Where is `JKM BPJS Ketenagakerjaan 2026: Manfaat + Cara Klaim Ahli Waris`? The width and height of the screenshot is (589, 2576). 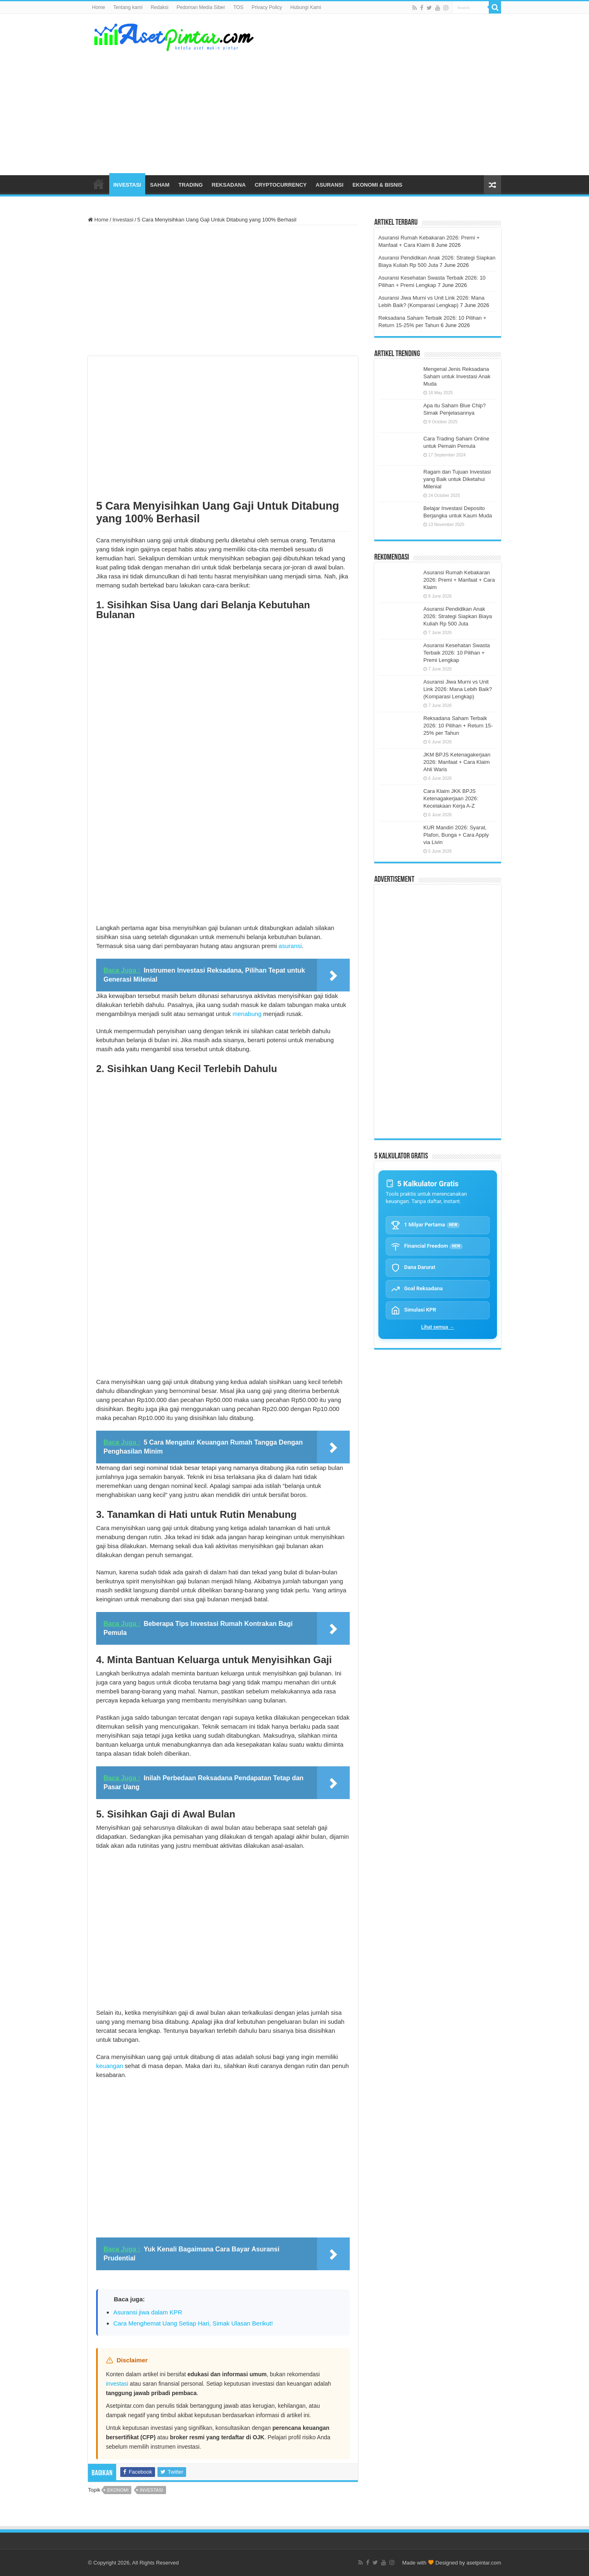
JKM BPJS Ketenagakerjaan 2026: Manfaat + Cara Klaim Ahli Waris is located at coordinates (456, 762).